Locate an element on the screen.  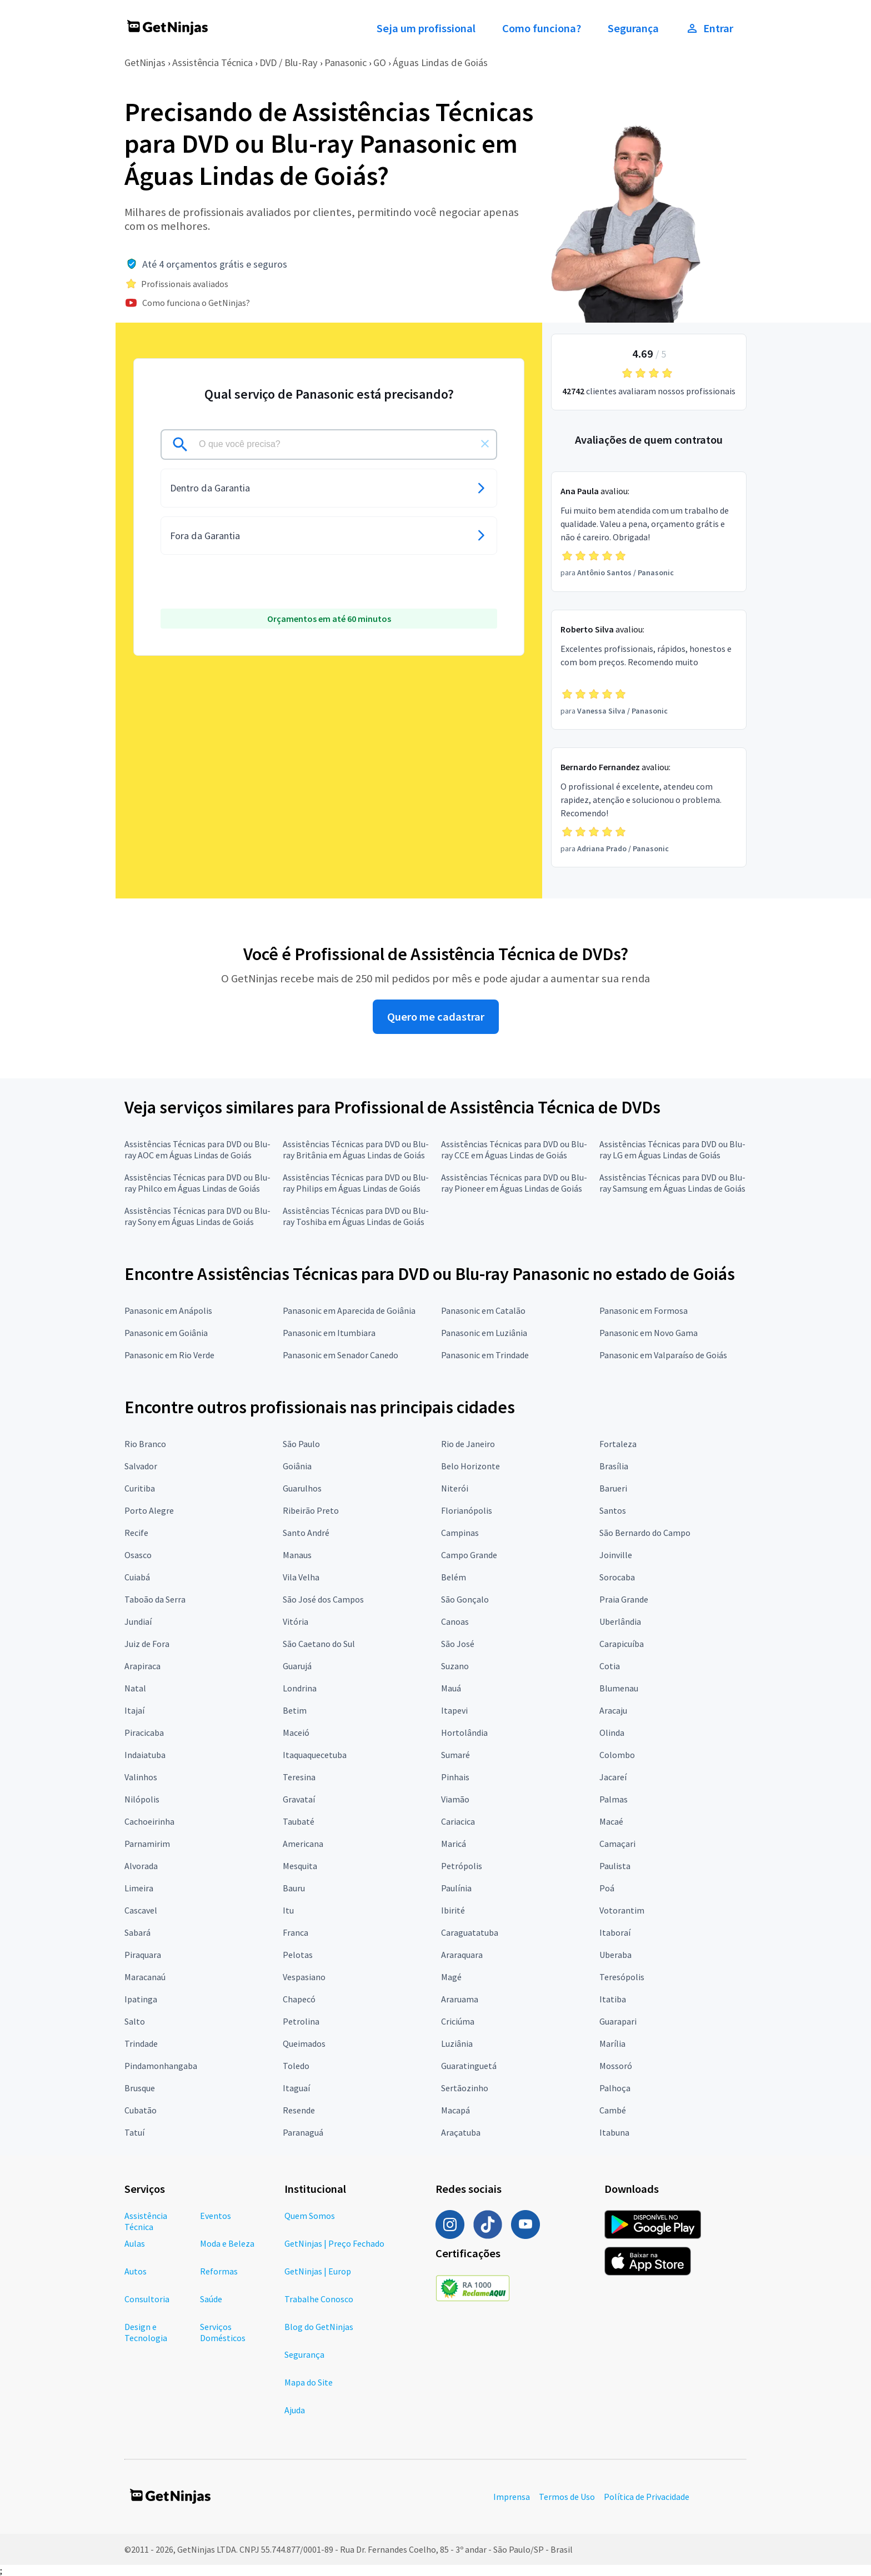
Itapevi is located at coordinates (454, 1710).